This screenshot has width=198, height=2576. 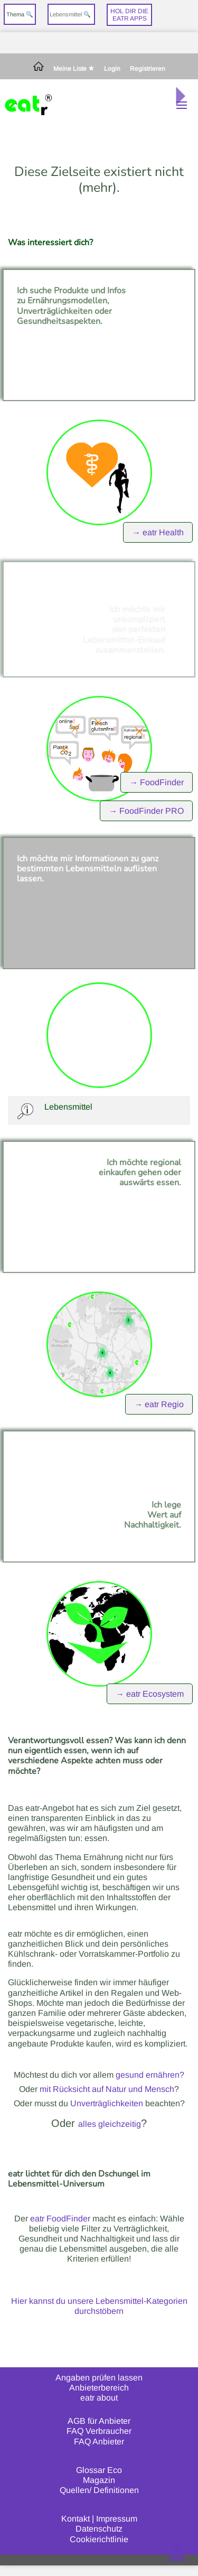 What do you see at coordinates (150, 2074) in the screenshot?
I see `gesund ernähren?` at bounding box center [150, 2074].